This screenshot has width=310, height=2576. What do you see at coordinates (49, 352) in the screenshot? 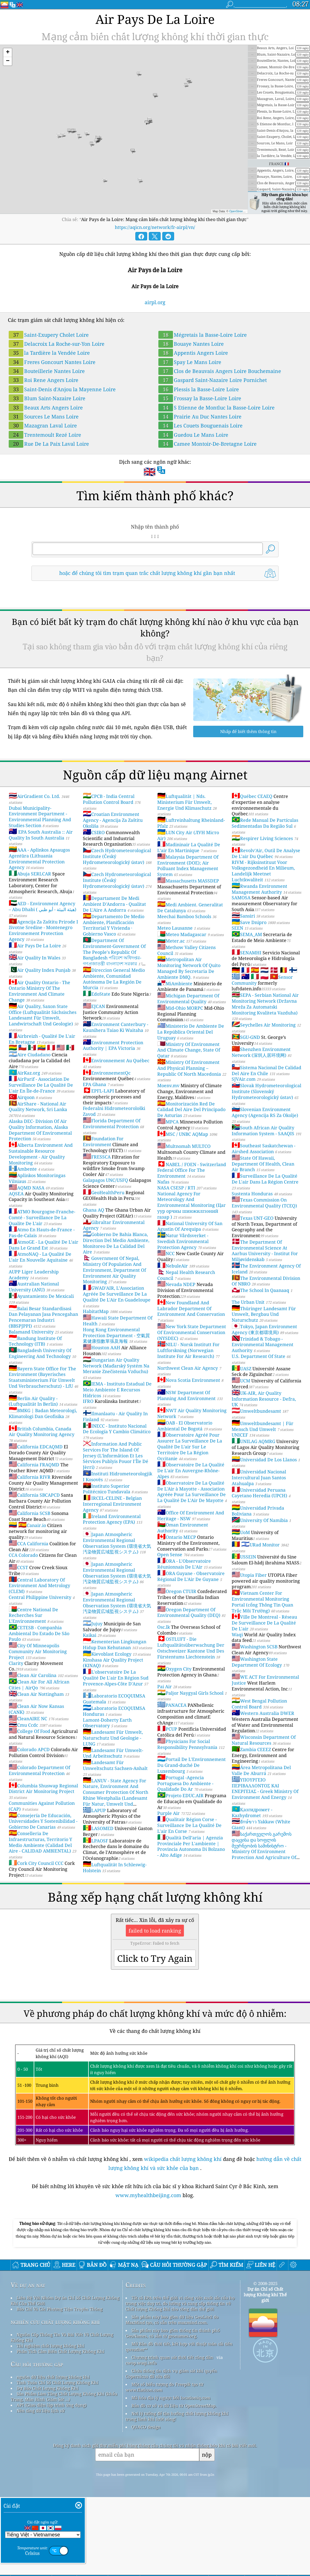
I see `la Tardière la Vendée Loire` at bounding box center [49, 352].